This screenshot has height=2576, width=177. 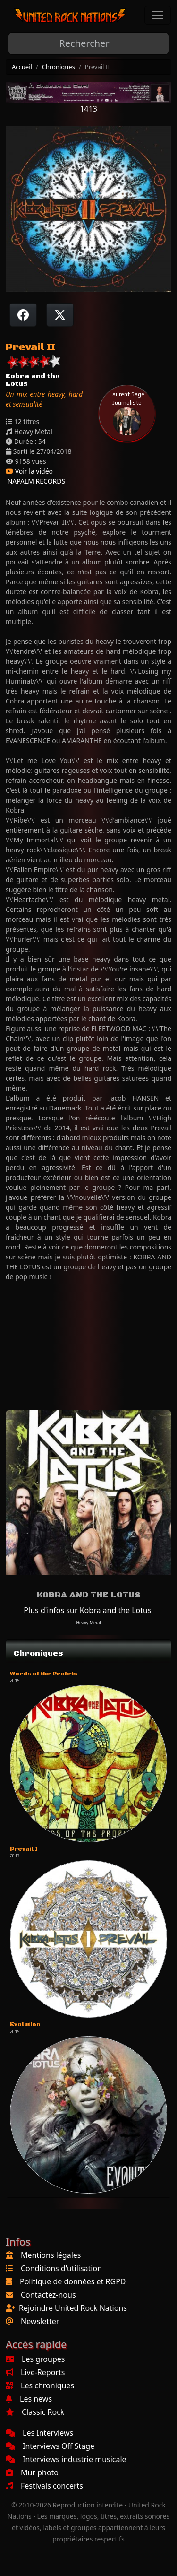 What do you see at coordinates (58, 66) in the screenshot?
I see `Chroniques` at bounding box center [58, 66].